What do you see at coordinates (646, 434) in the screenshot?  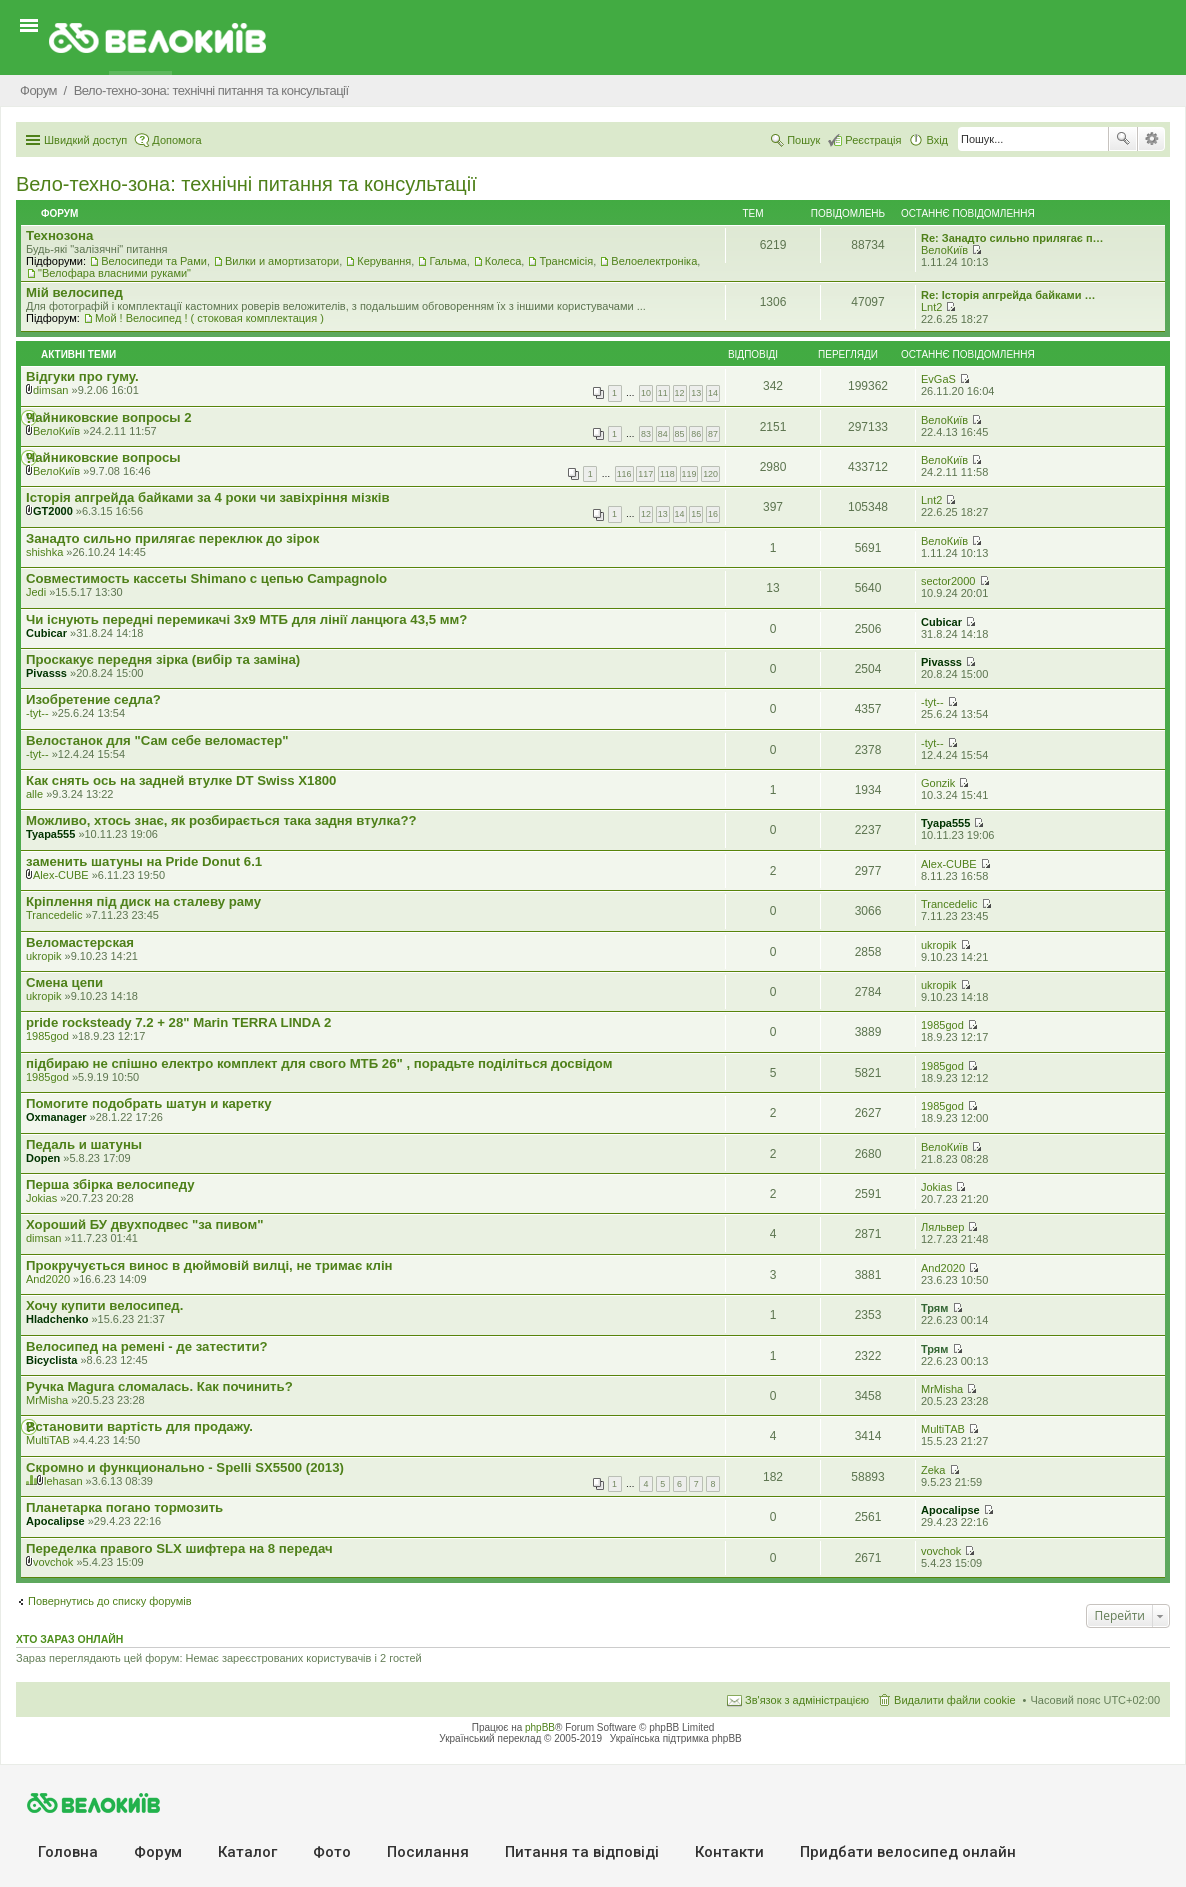 I see `83` at bounding box center [646, 434].